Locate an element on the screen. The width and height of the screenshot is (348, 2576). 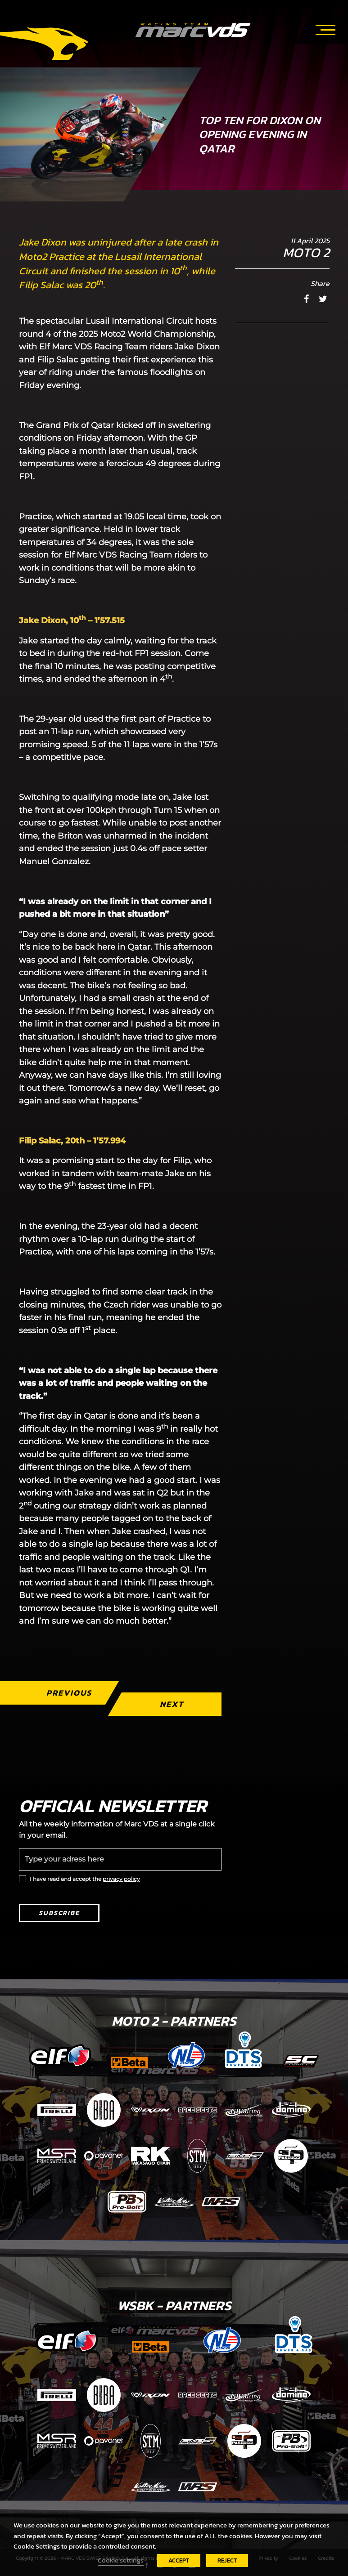
Next is located at coordinates (171, 1704).